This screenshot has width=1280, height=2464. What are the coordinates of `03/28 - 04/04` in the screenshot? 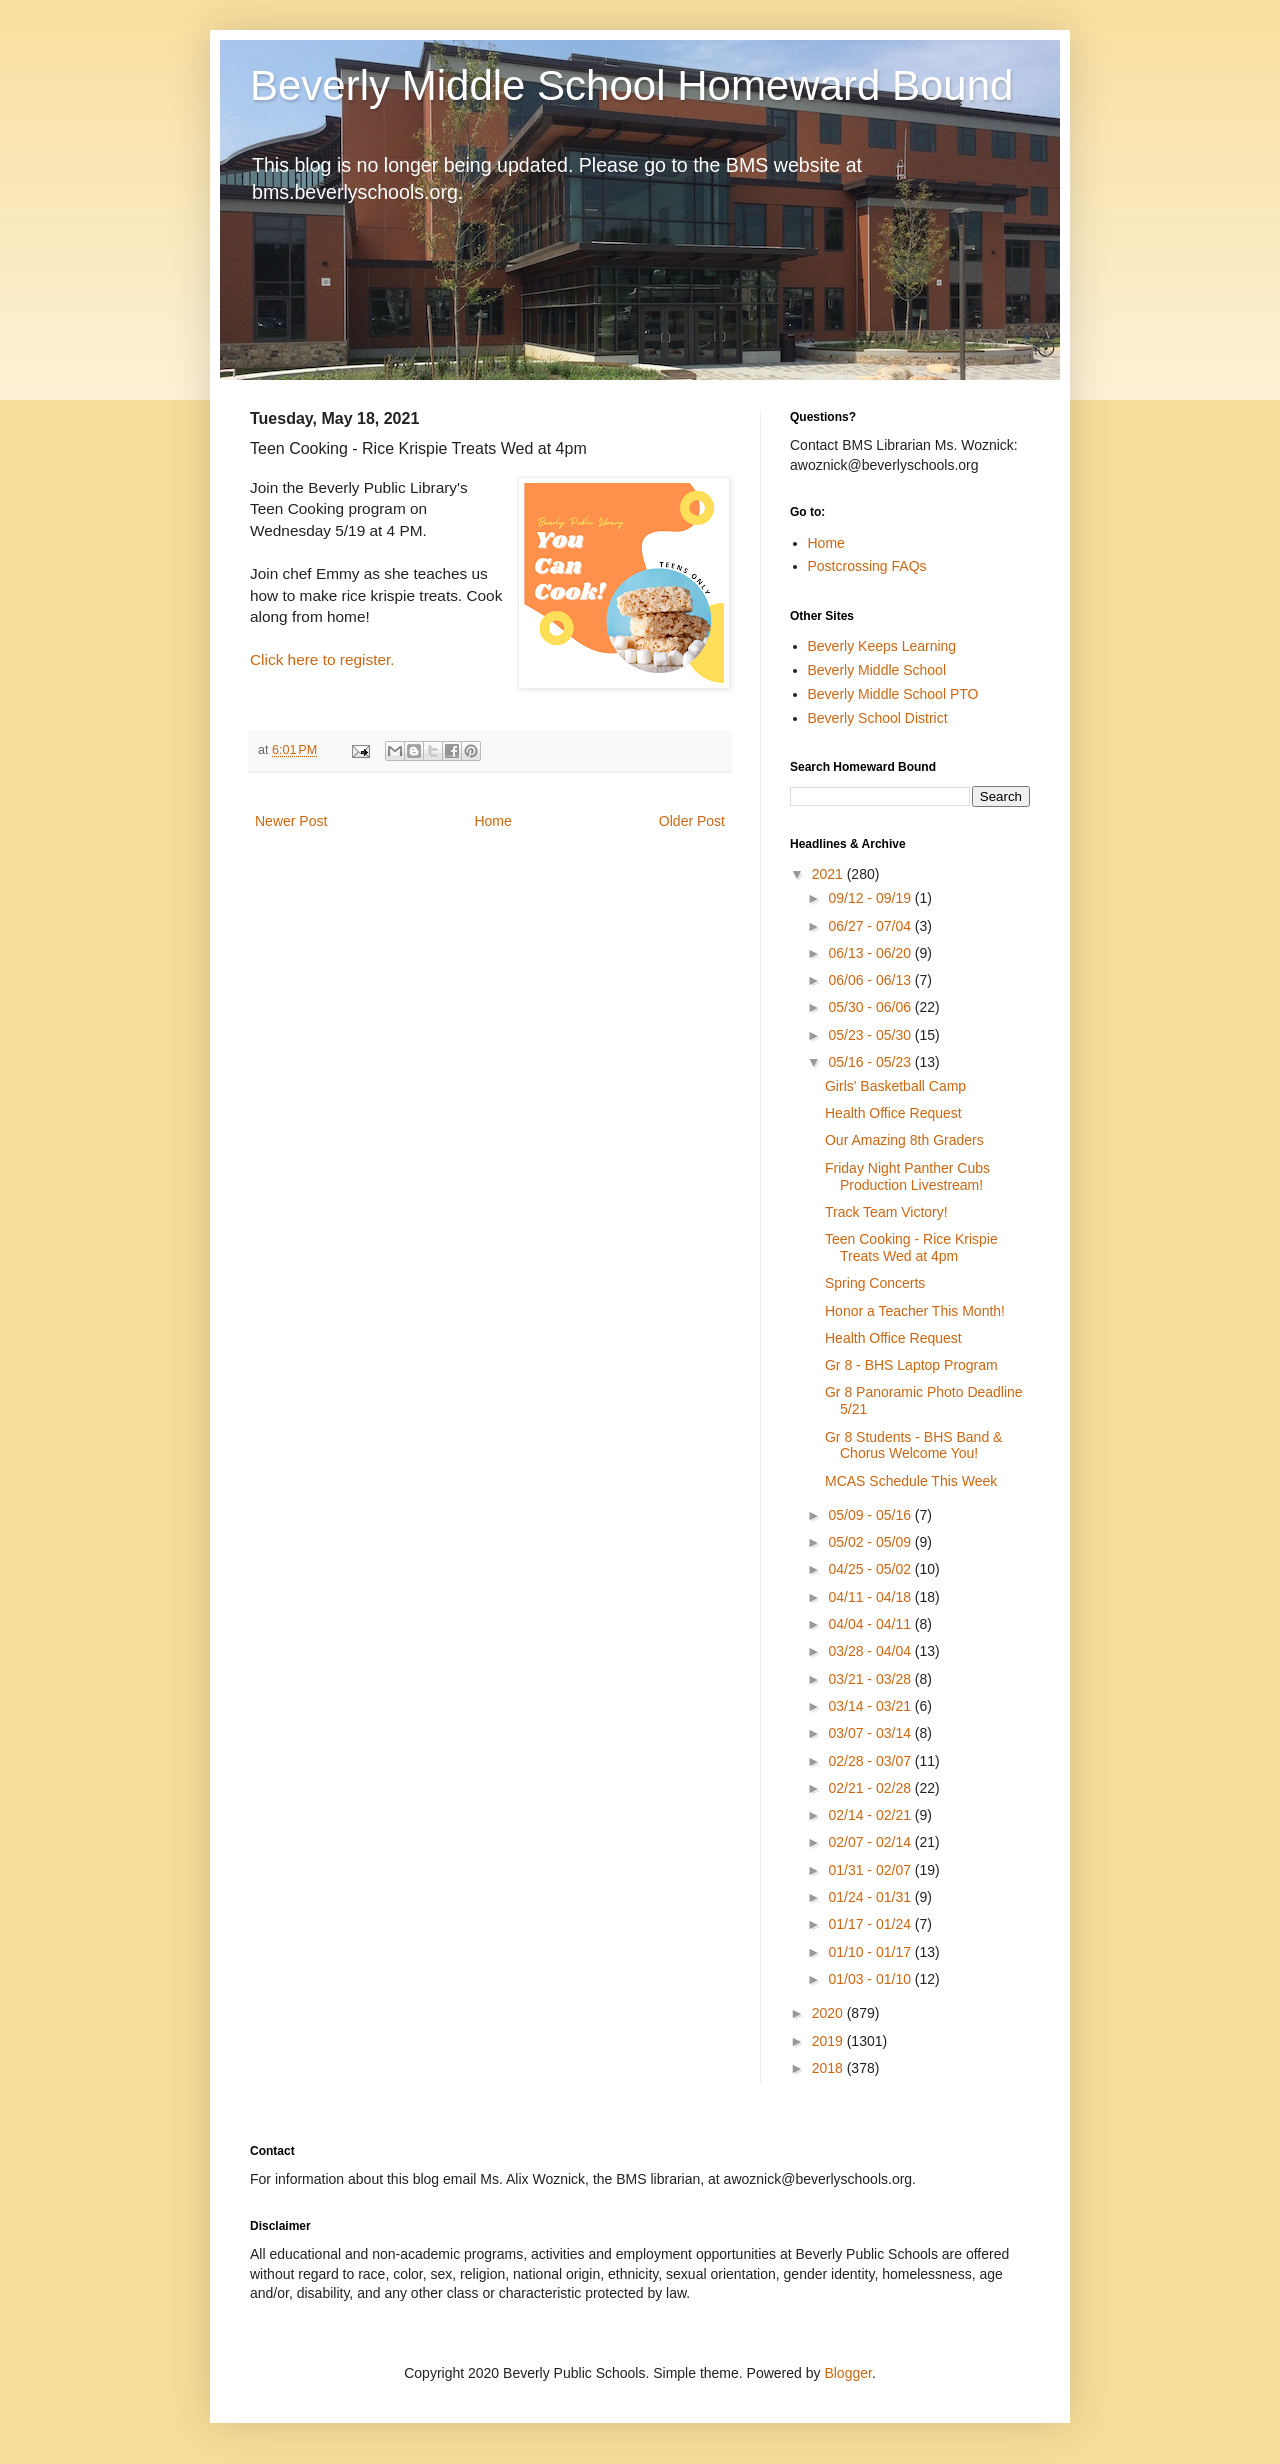 It's located at (871, 1651).